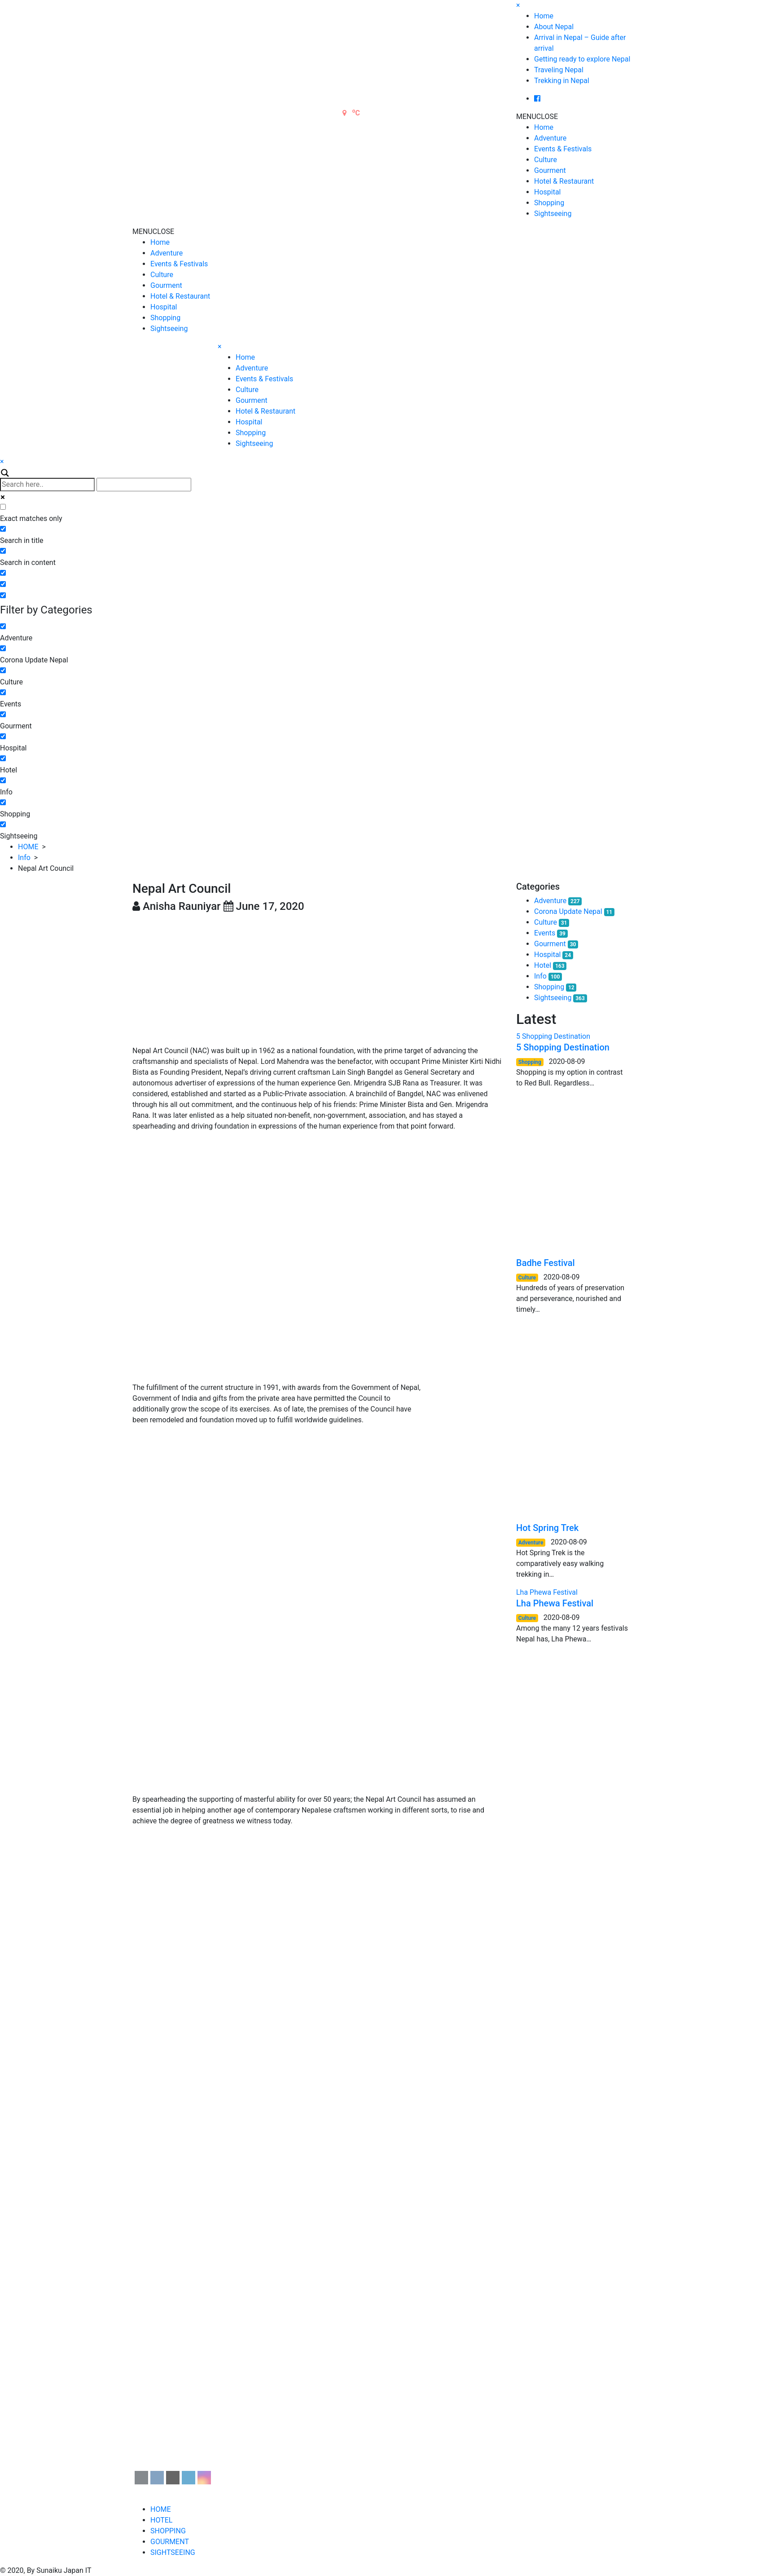  I want to click on HOME, so click(28, 846).